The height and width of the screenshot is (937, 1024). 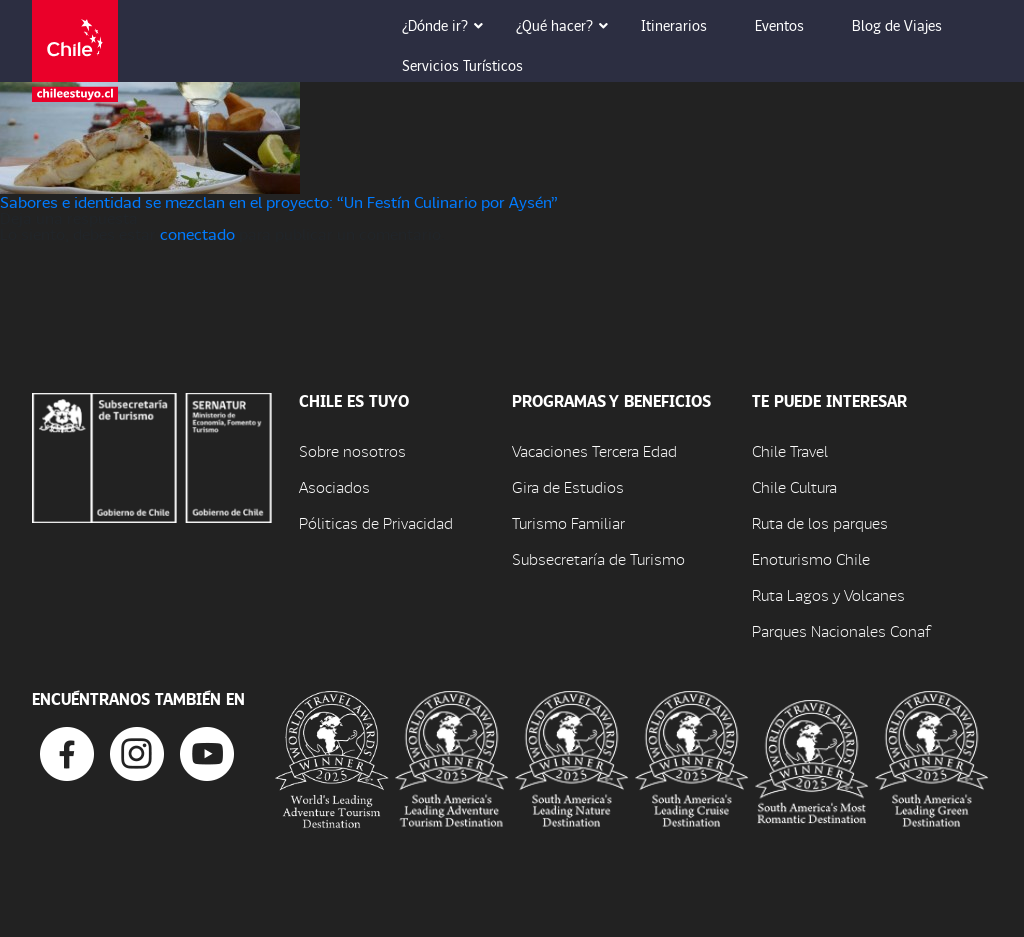 What do you see at coordinates (568, 522) in the screenshot?
I see `Turismo Familiar` at bounding box center [568, 522].